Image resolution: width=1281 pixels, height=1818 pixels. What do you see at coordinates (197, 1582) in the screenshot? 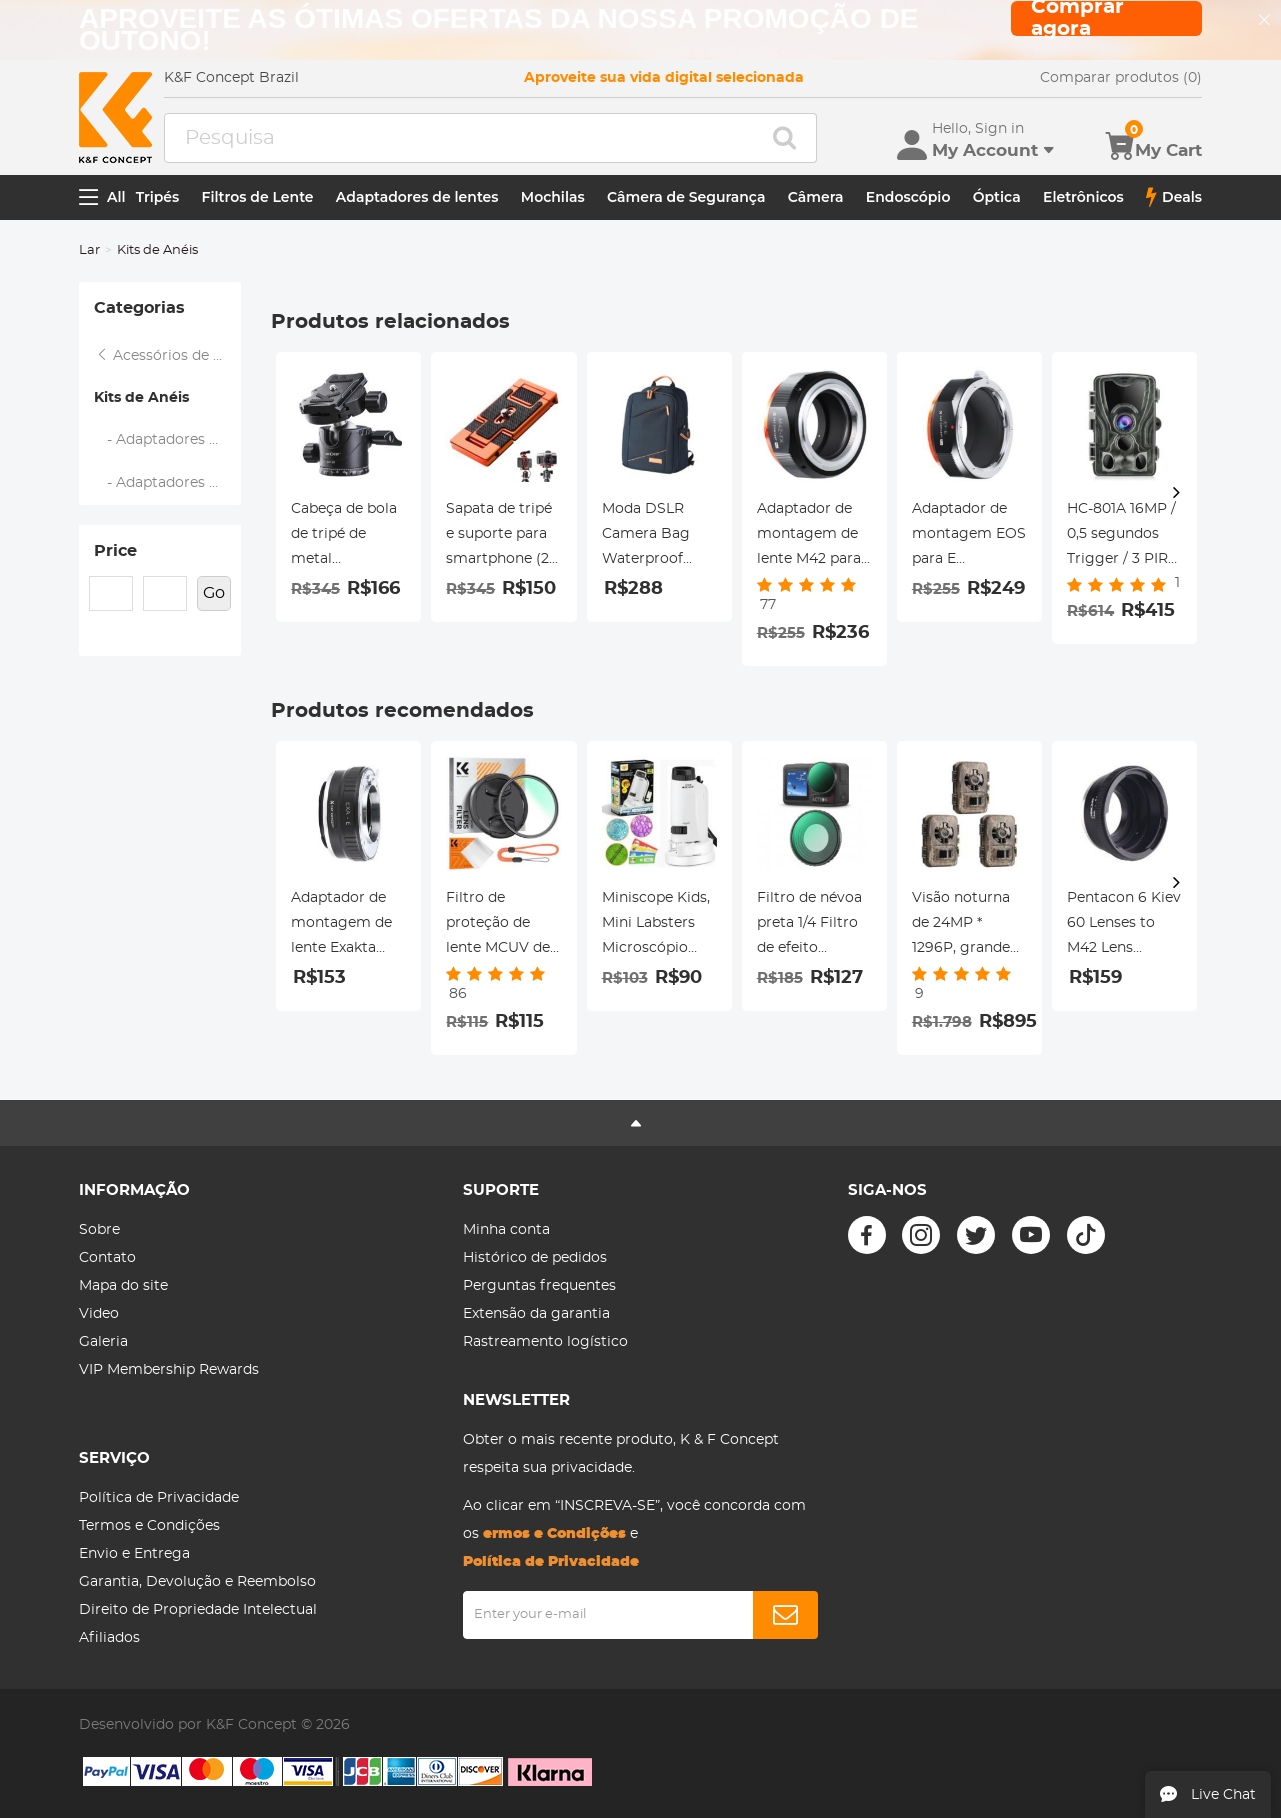
I see `Garantia, Devolução e Reembolso` at bounding box center [197, 1582].